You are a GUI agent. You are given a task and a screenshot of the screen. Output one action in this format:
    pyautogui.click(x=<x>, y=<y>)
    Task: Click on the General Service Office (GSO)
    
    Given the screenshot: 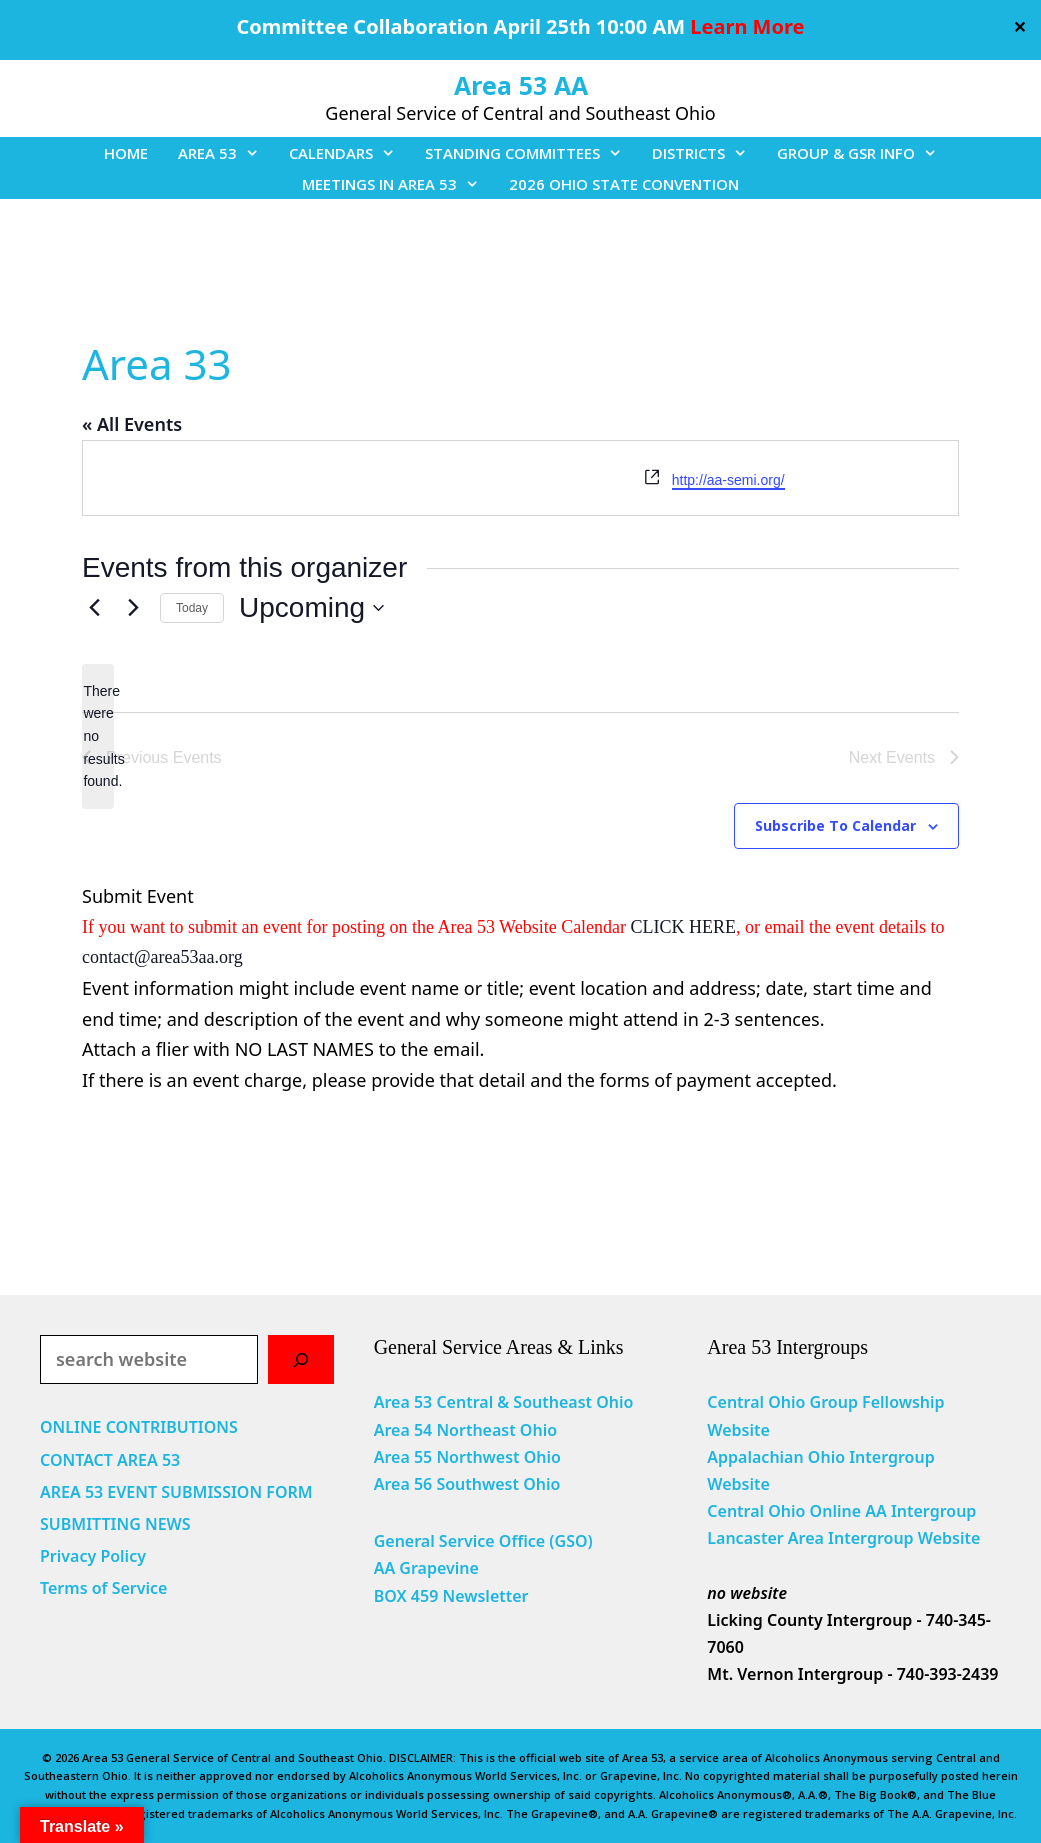 What is the action you would take?
    pyautogui.click(x=483, y=1541)
    